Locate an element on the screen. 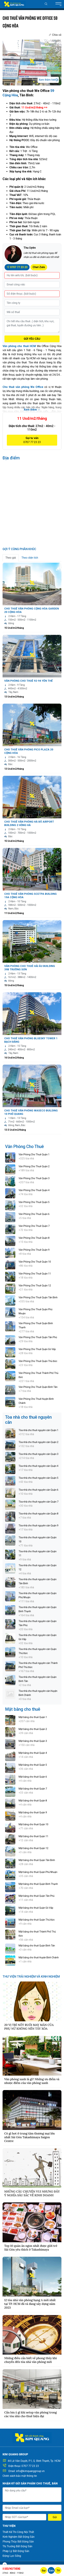  Văn Phòng Cho Thuê Quận Thủ Đức is located at coordinates (38, 1361).